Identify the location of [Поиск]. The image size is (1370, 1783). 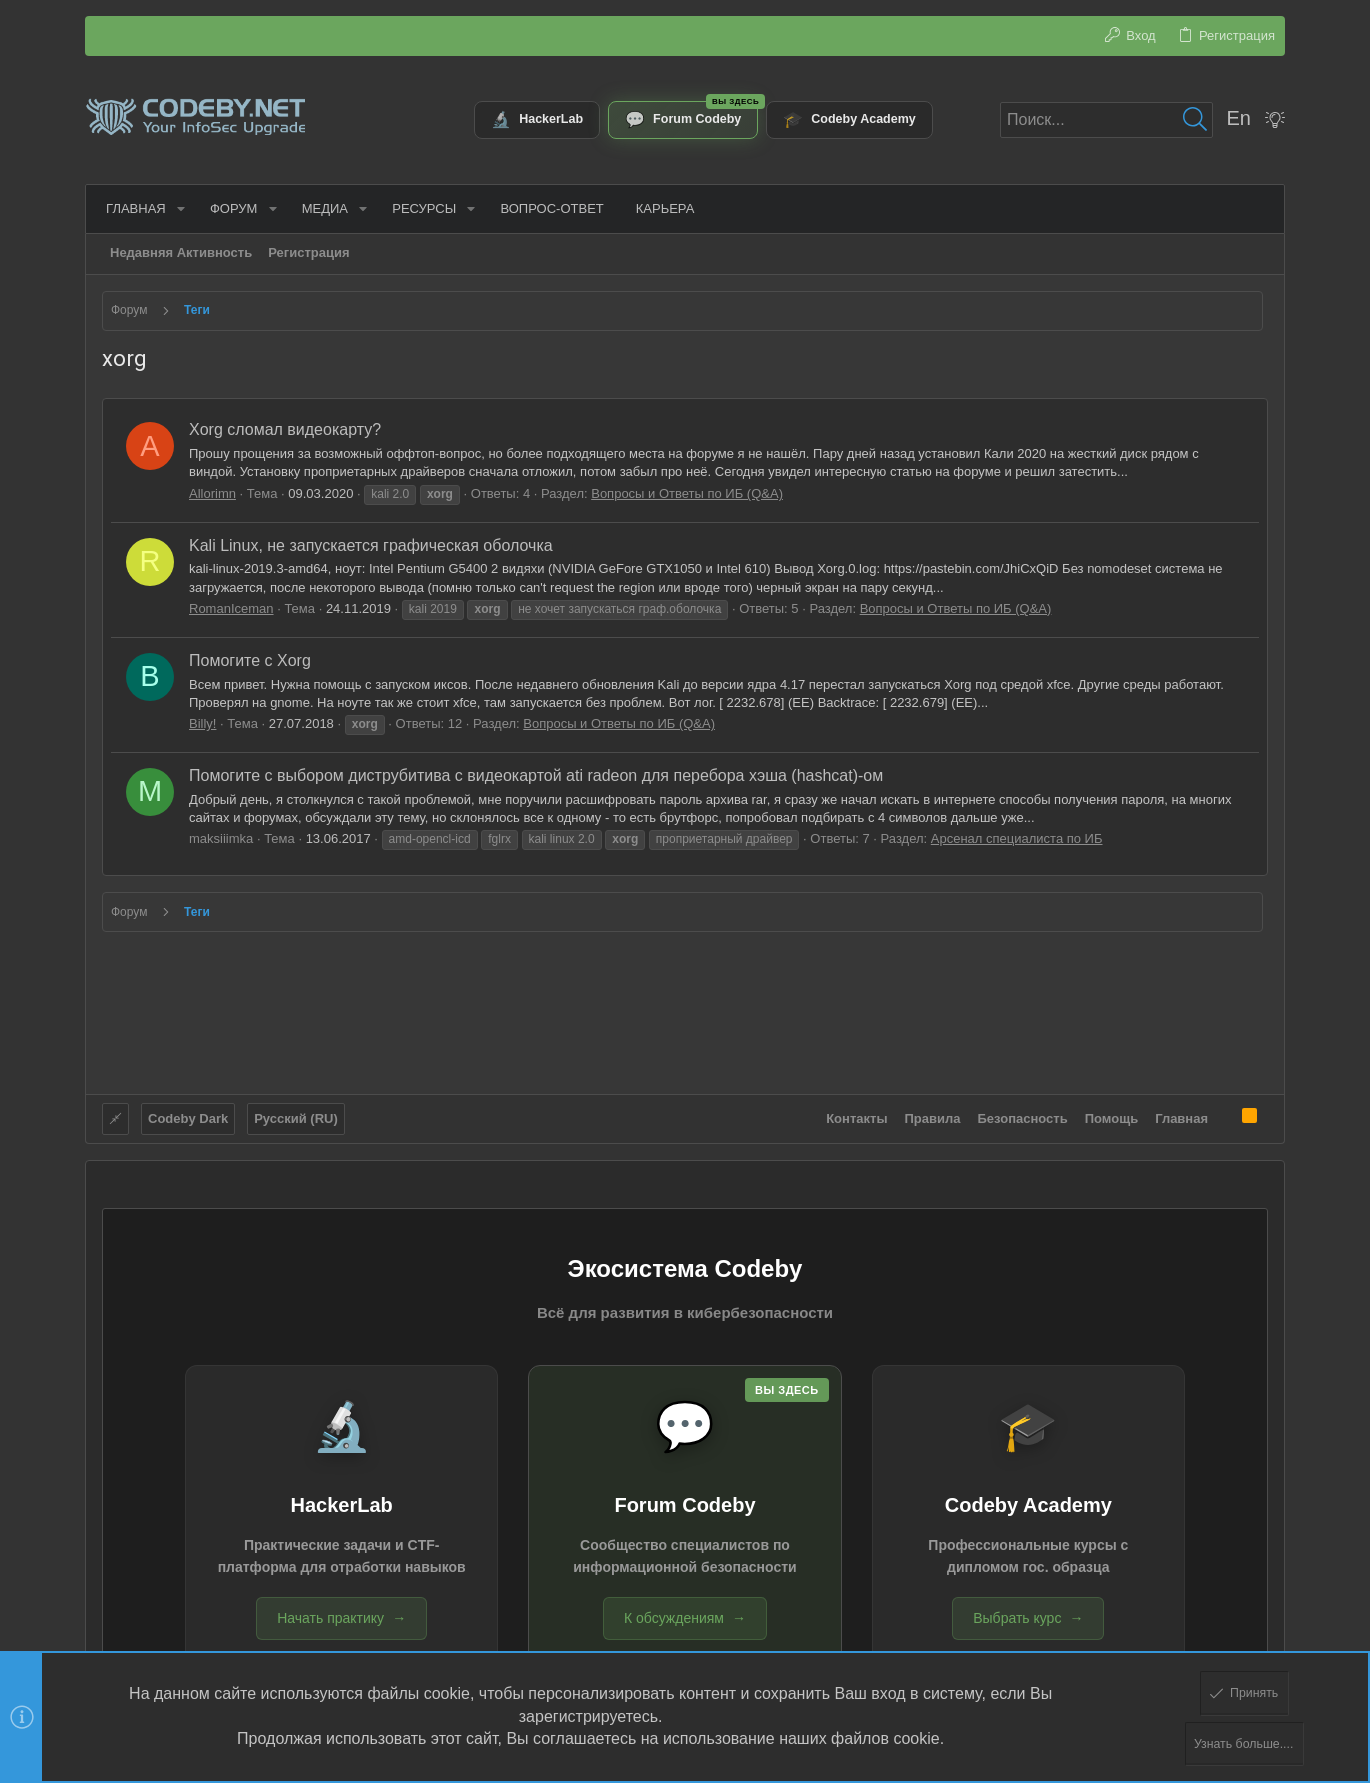
(1106, 120).